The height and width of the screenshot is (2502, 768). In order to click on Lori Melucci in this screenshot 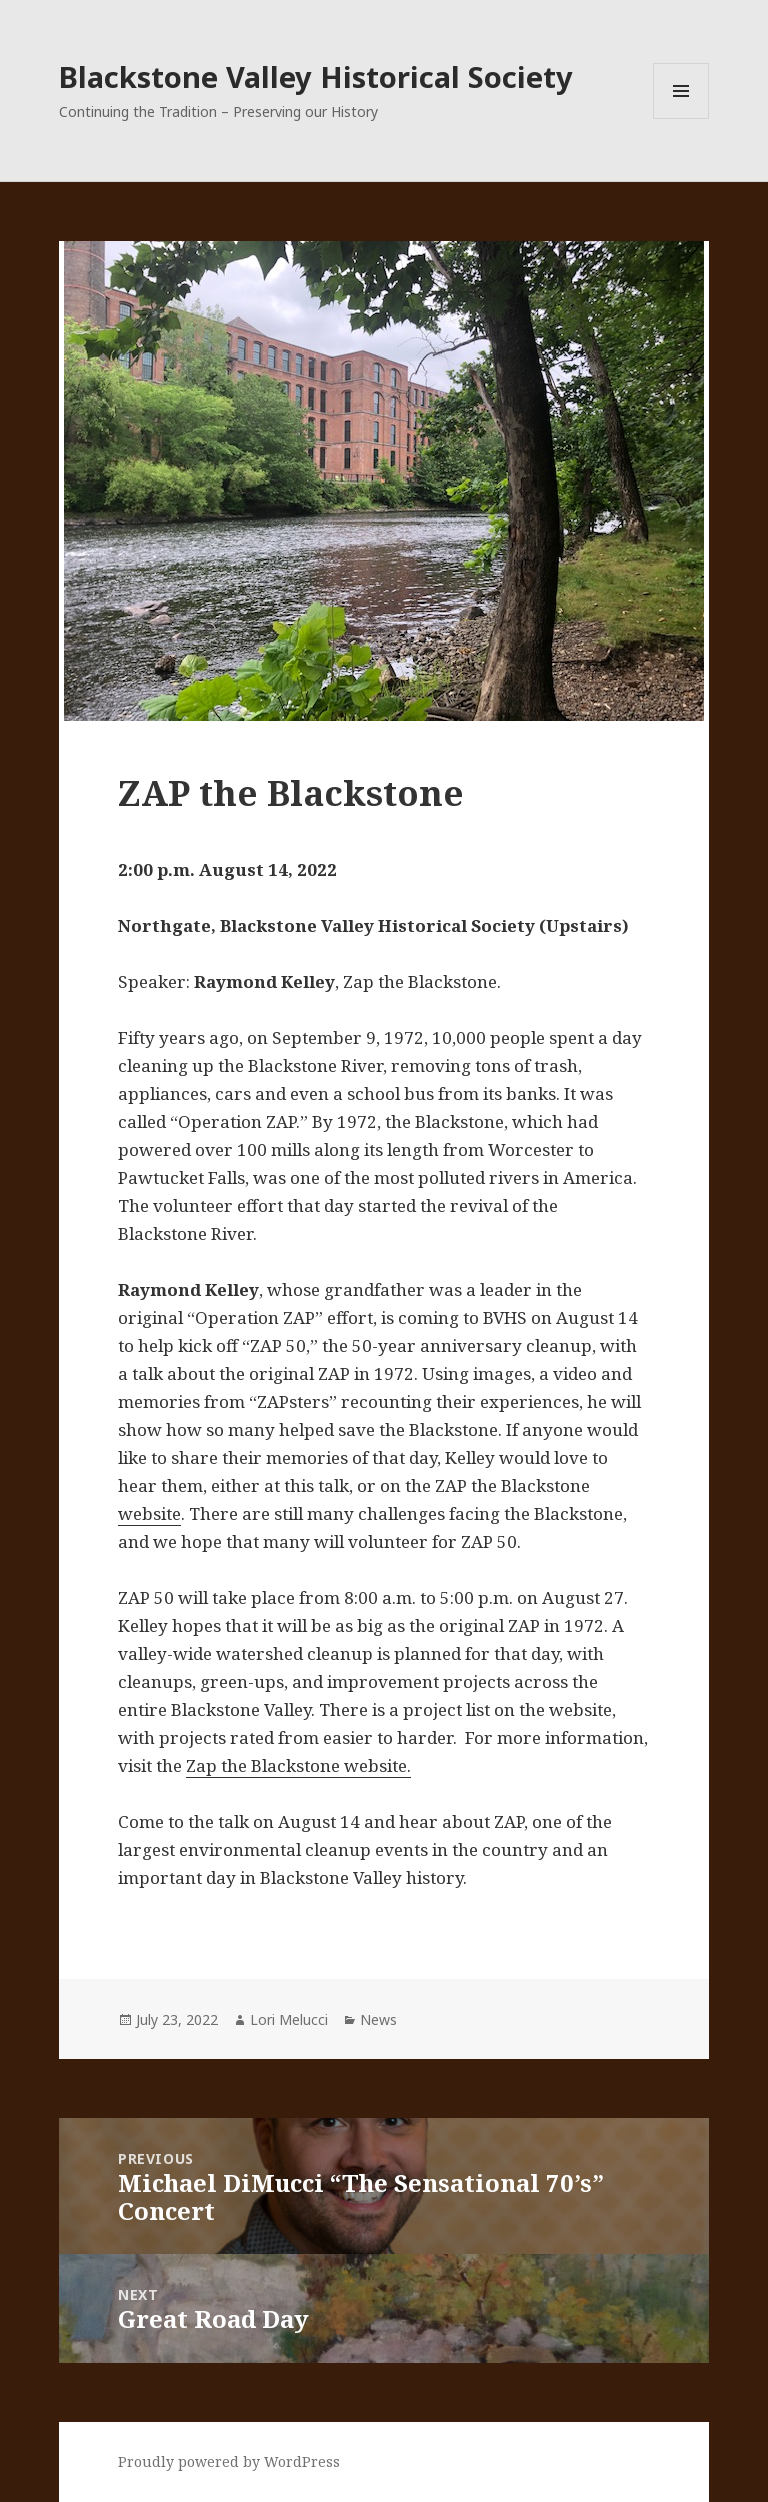, I will do `click(289, 2019)`.